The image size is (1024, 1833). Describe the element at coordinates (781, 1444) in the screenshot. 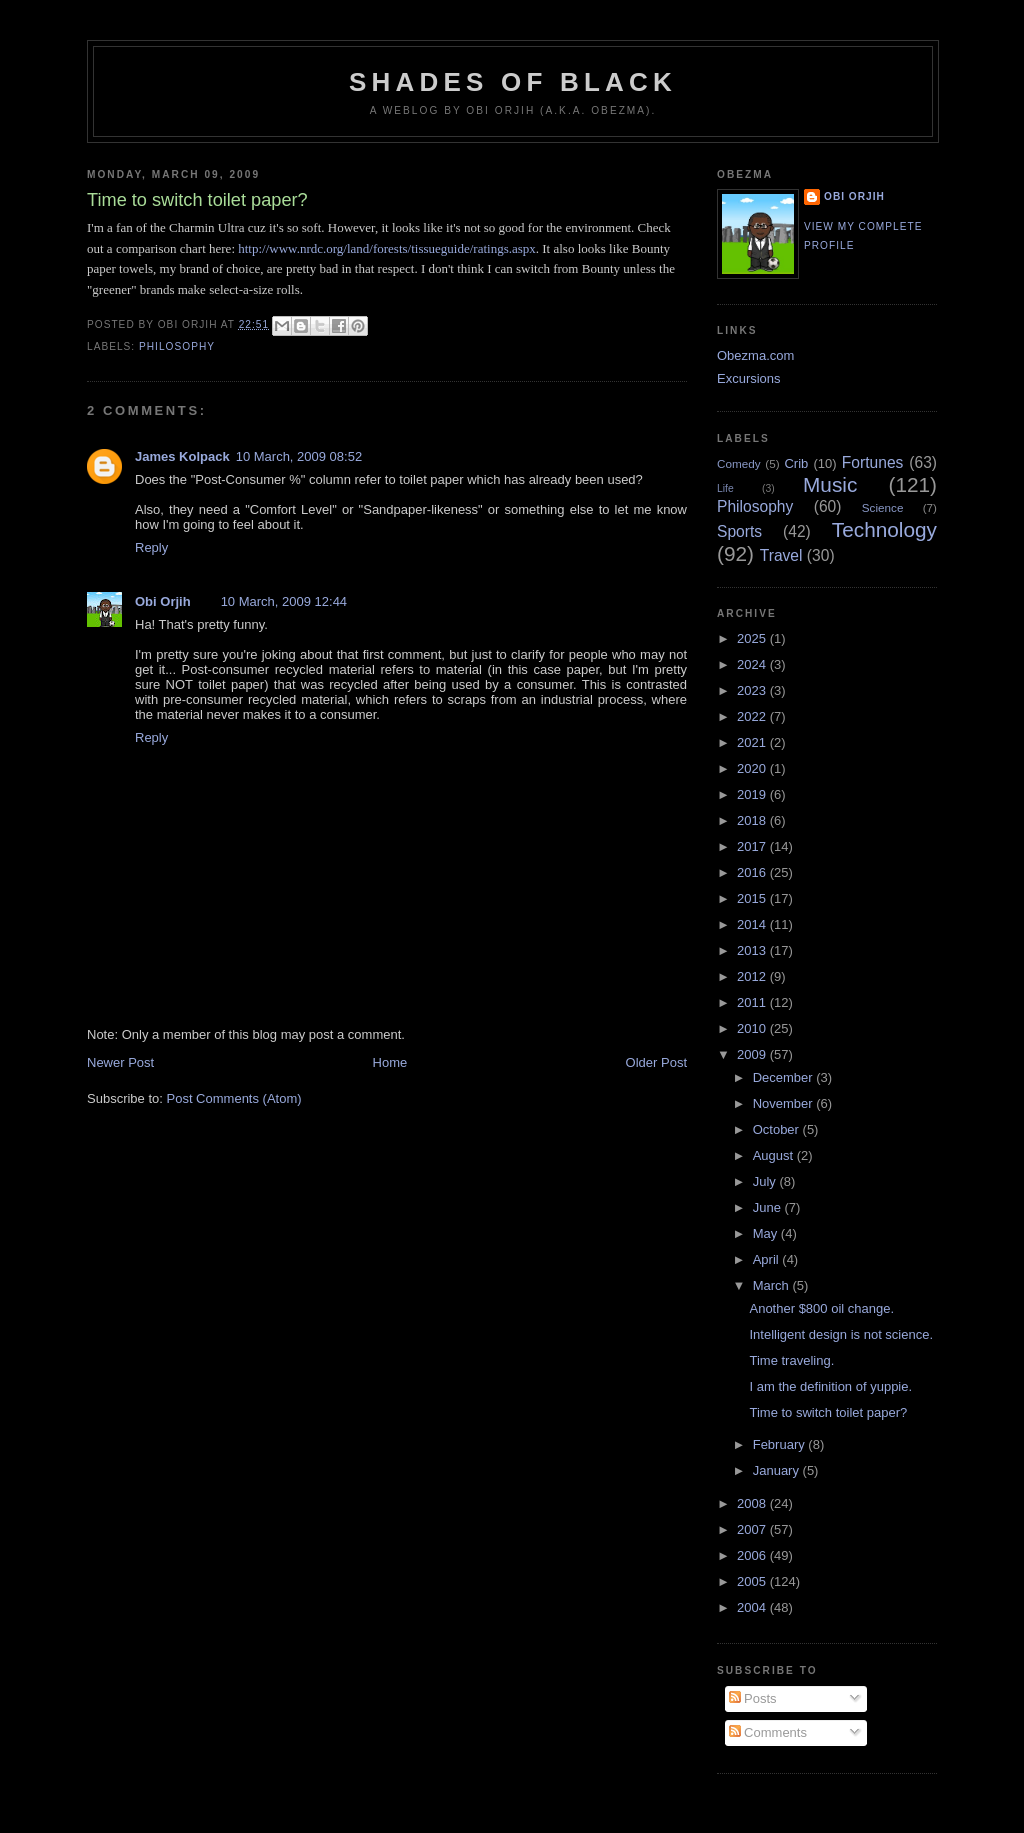

I see `February` at that location.